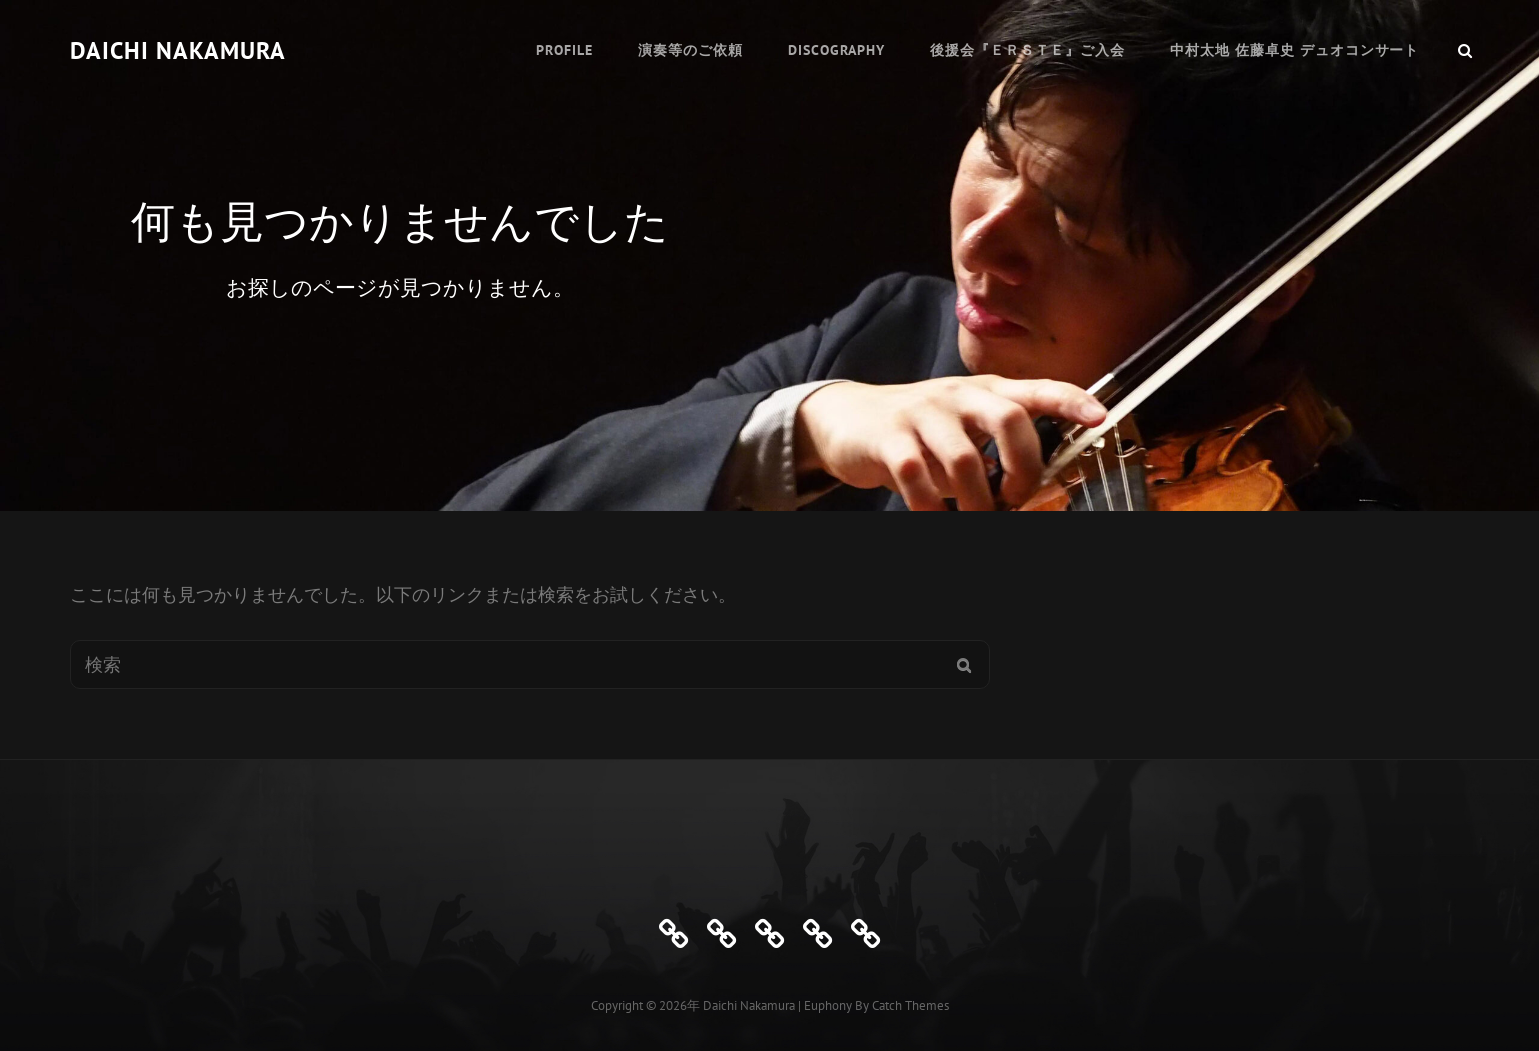  Describe the element at coordinates (836, 50) in the screenshot. I see `Discography` at that location.